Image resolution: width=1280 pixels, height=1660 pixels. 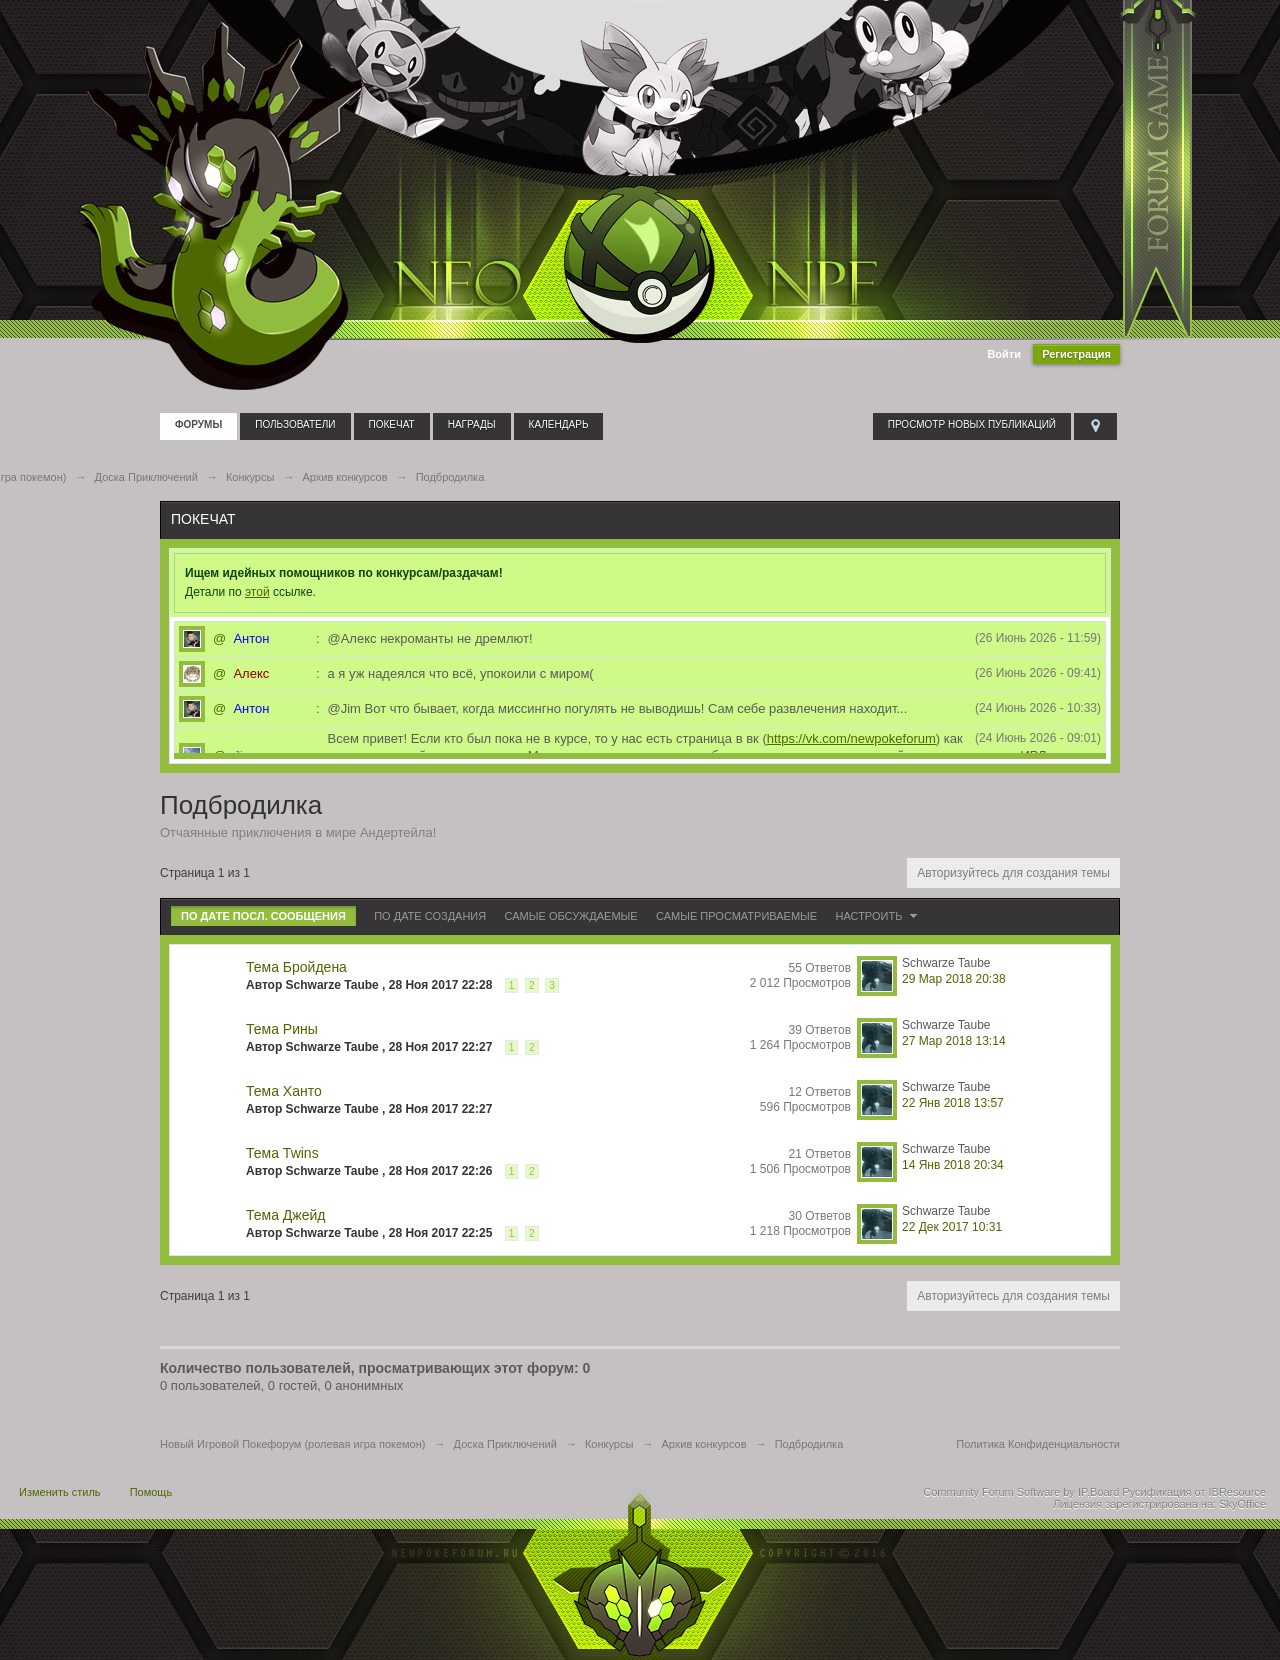 What do you see at coordinates (295, 424) in the screenshot?
I see `Пользователи` at bounding box center [295, 424].